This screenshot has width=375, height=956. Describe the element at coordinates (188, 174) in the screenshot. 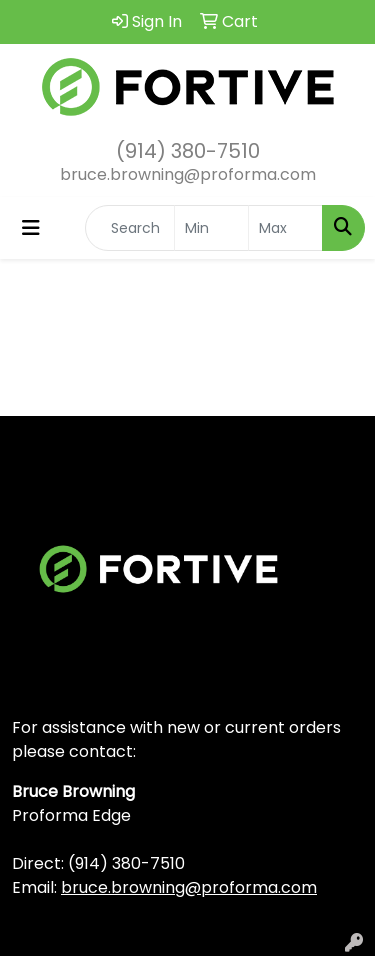

I see `bruce.browning@proforma.com` at that location.